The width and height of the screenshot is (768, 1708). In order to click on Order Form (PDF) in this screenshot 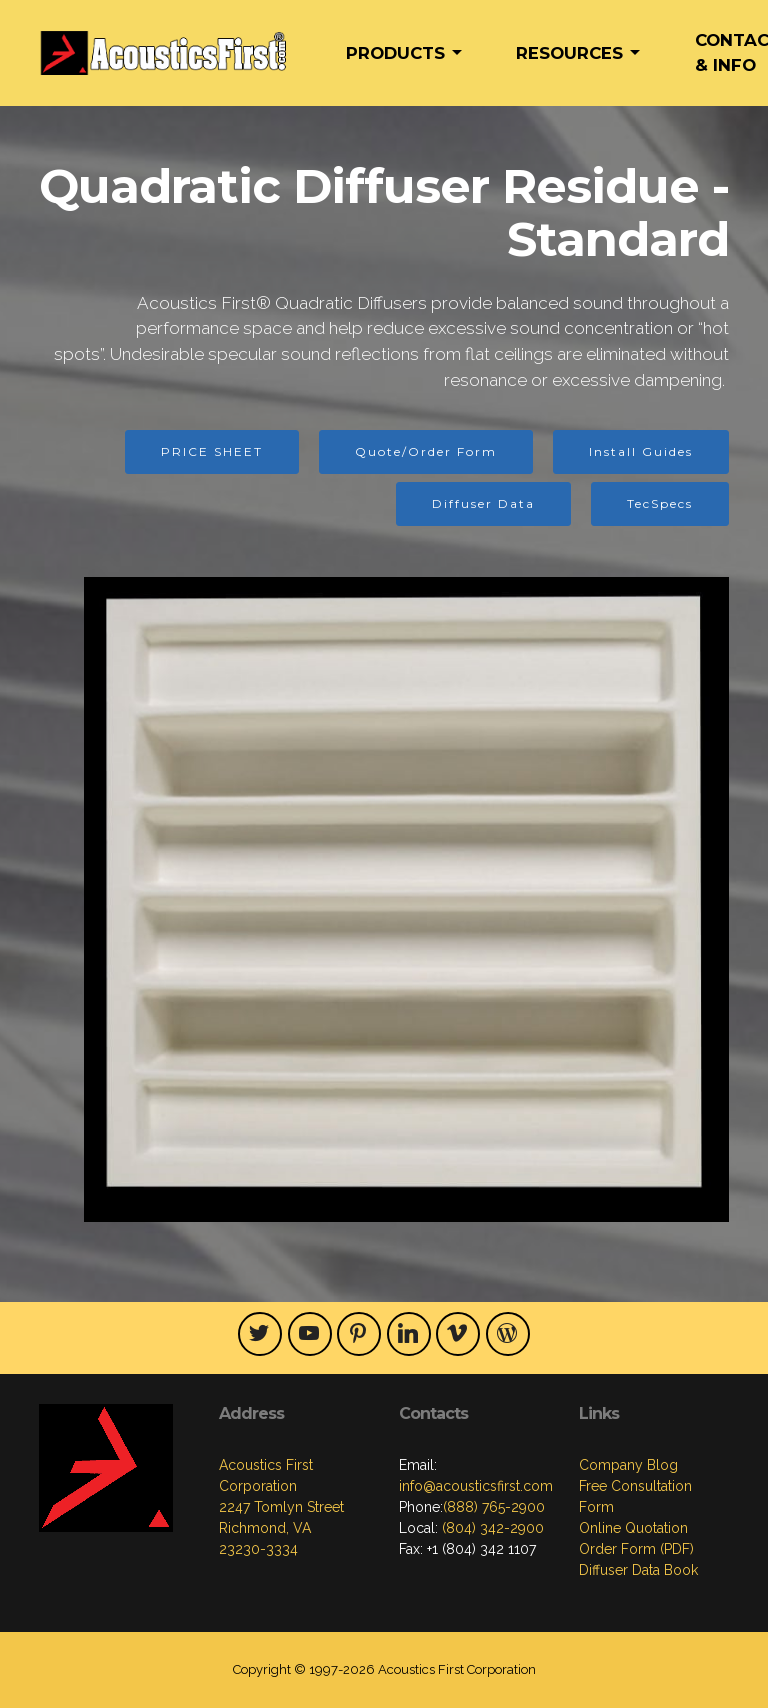, I will do `click(636, 1549)`.